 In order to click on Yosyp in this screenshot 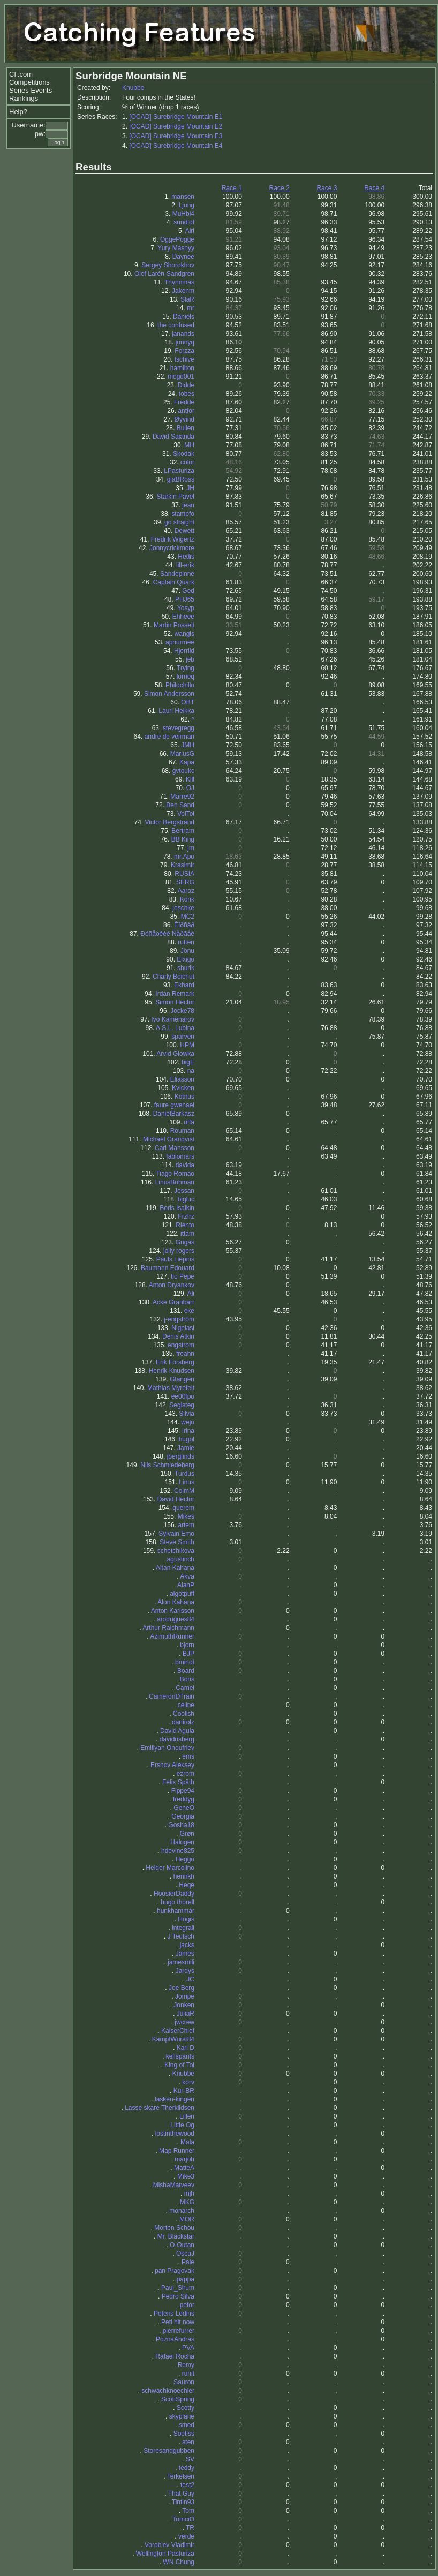, I will do `click(185, 608)`.